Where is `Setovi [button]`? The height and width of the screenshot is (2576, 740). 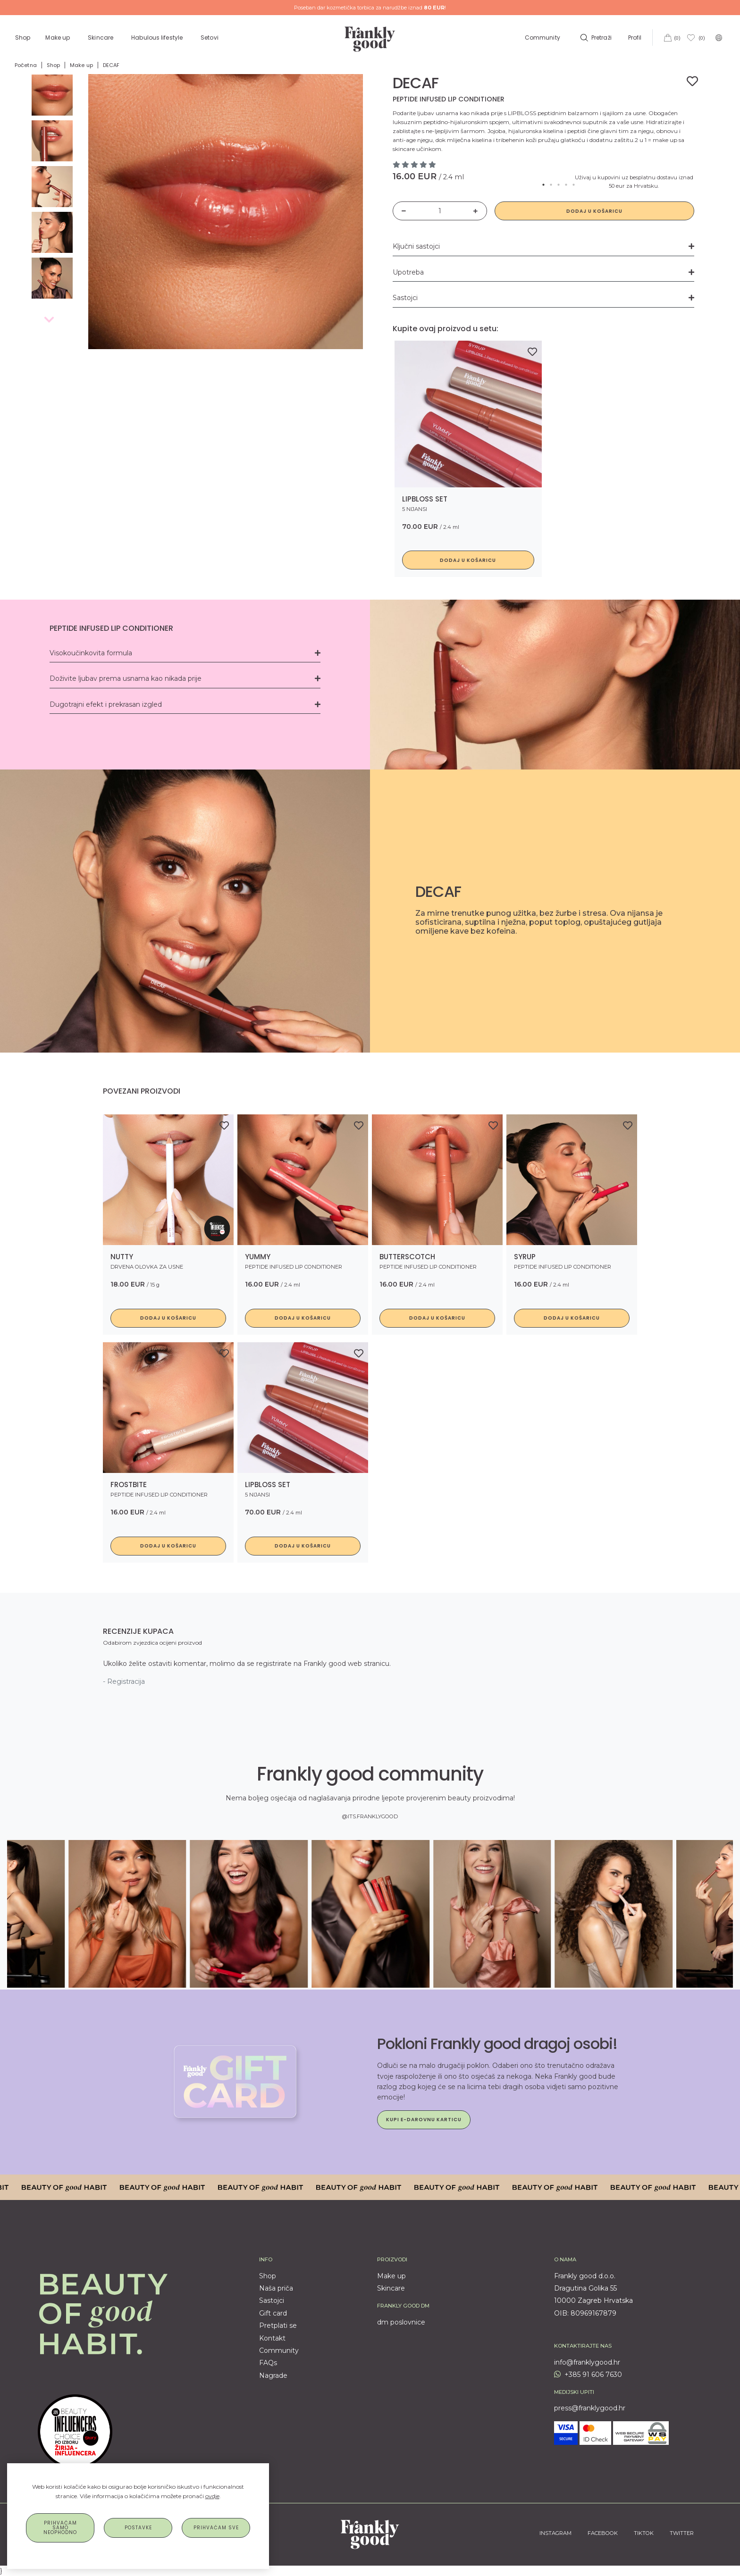
Setovi [button] is located at coordinates (210, 37).